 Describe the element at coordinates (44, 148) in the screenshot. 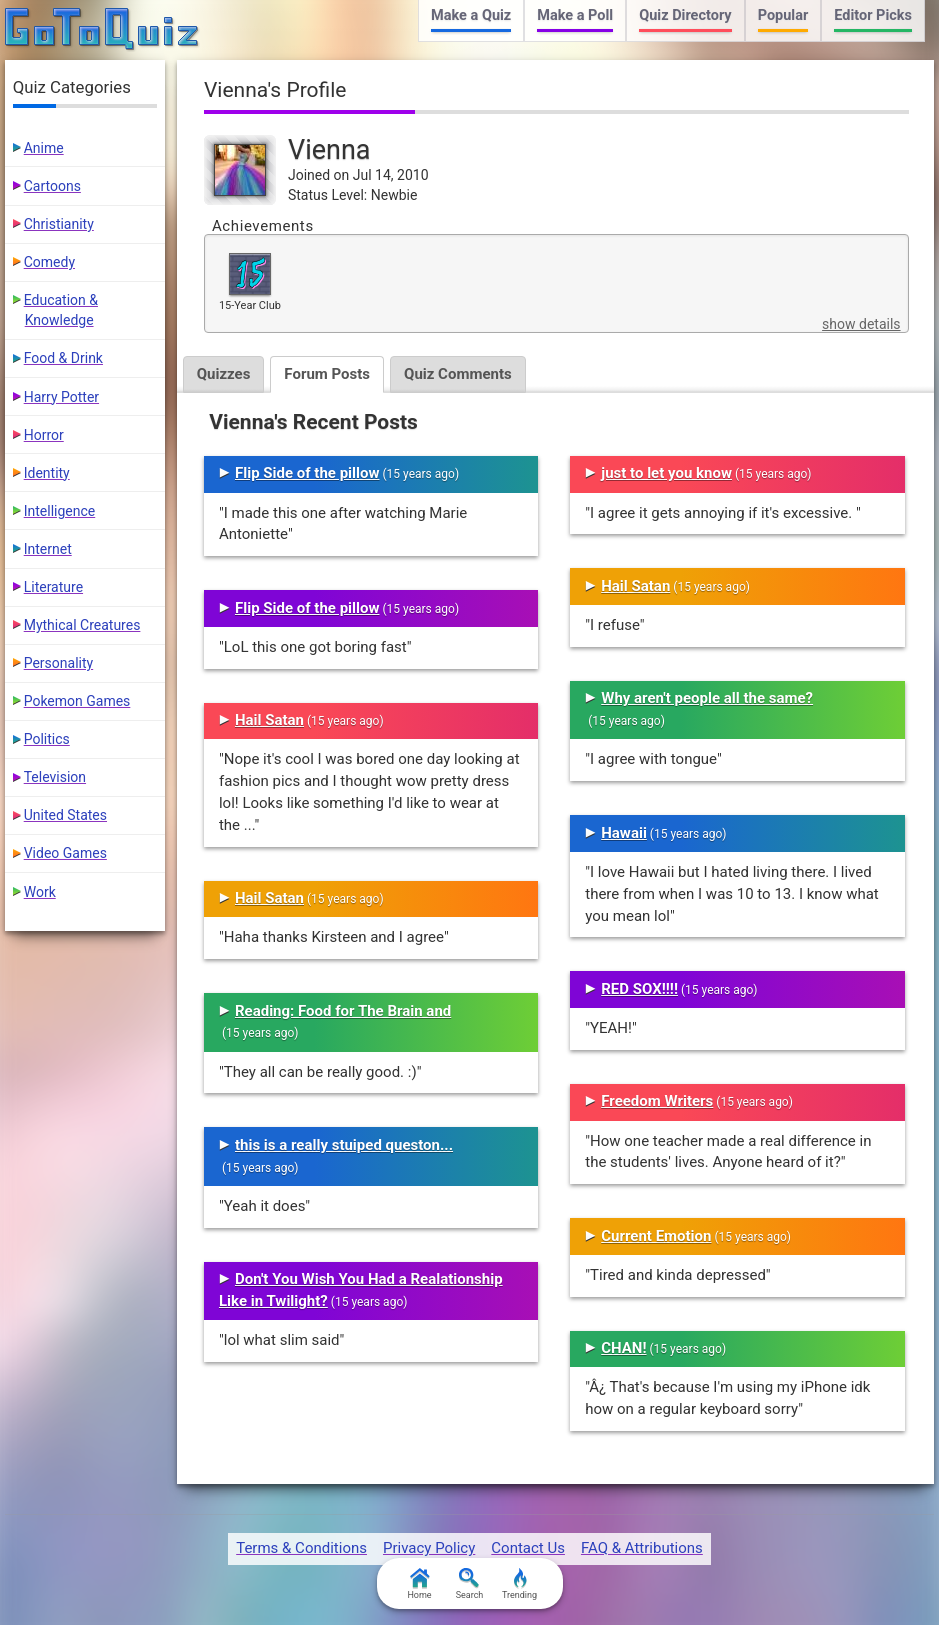

I see `Anime` at that location.